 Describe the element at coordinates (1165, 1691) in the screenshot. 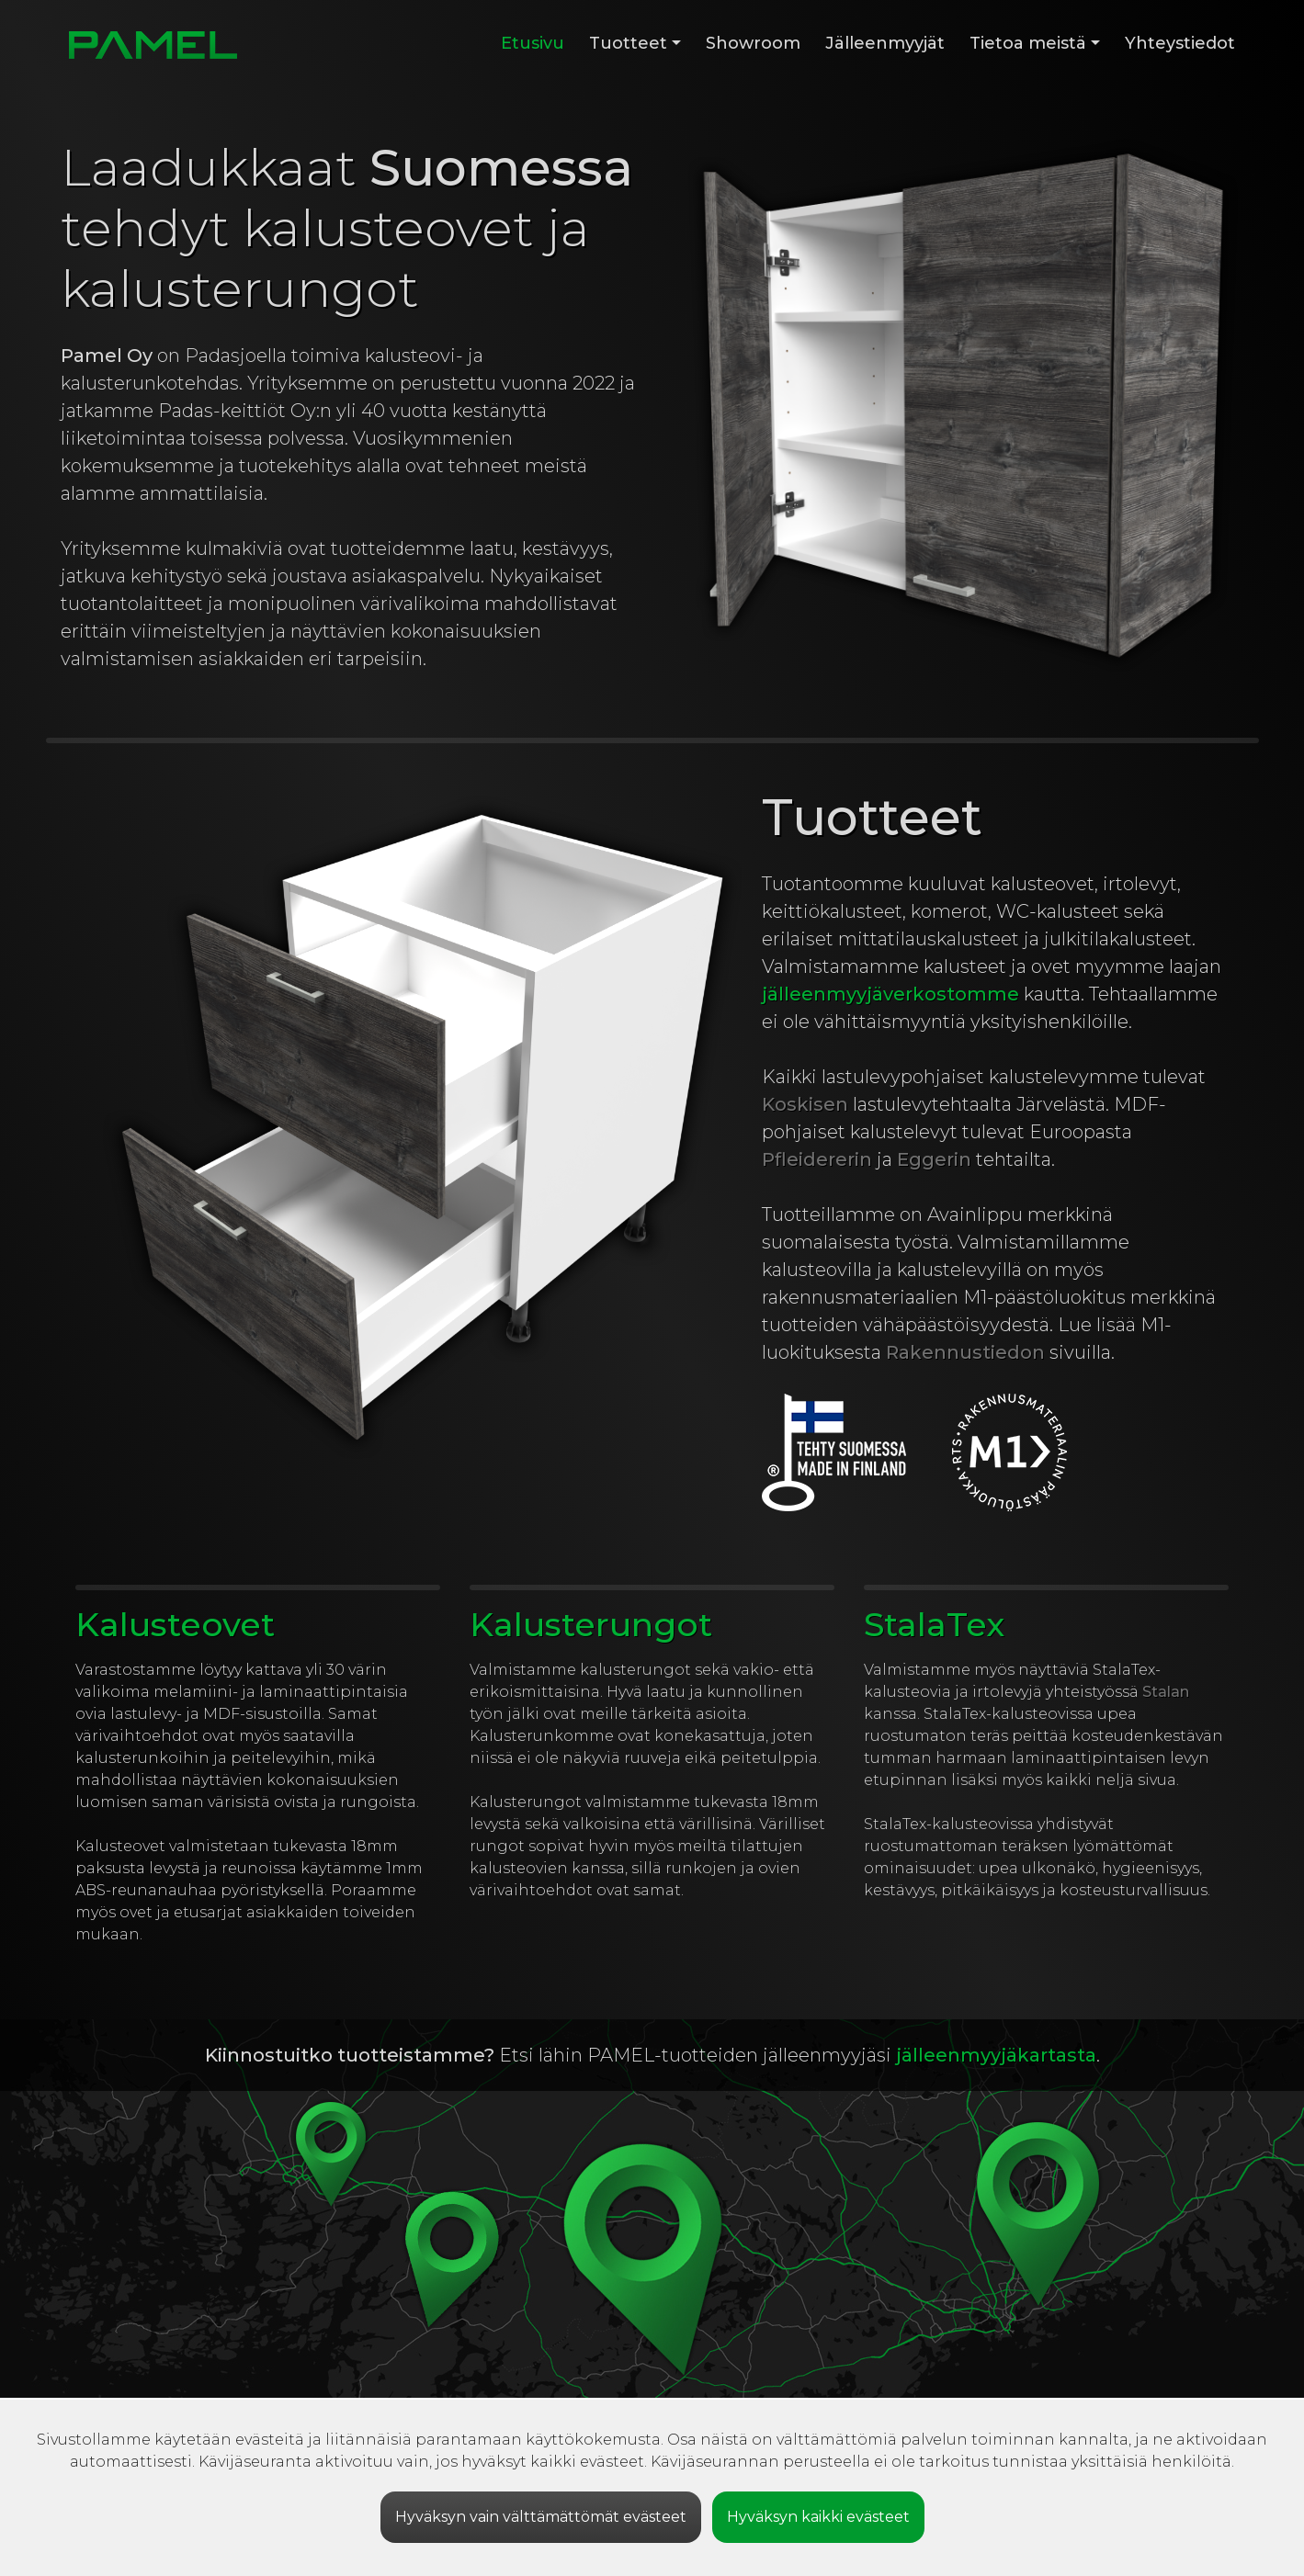

I see `Stalan` at that location.